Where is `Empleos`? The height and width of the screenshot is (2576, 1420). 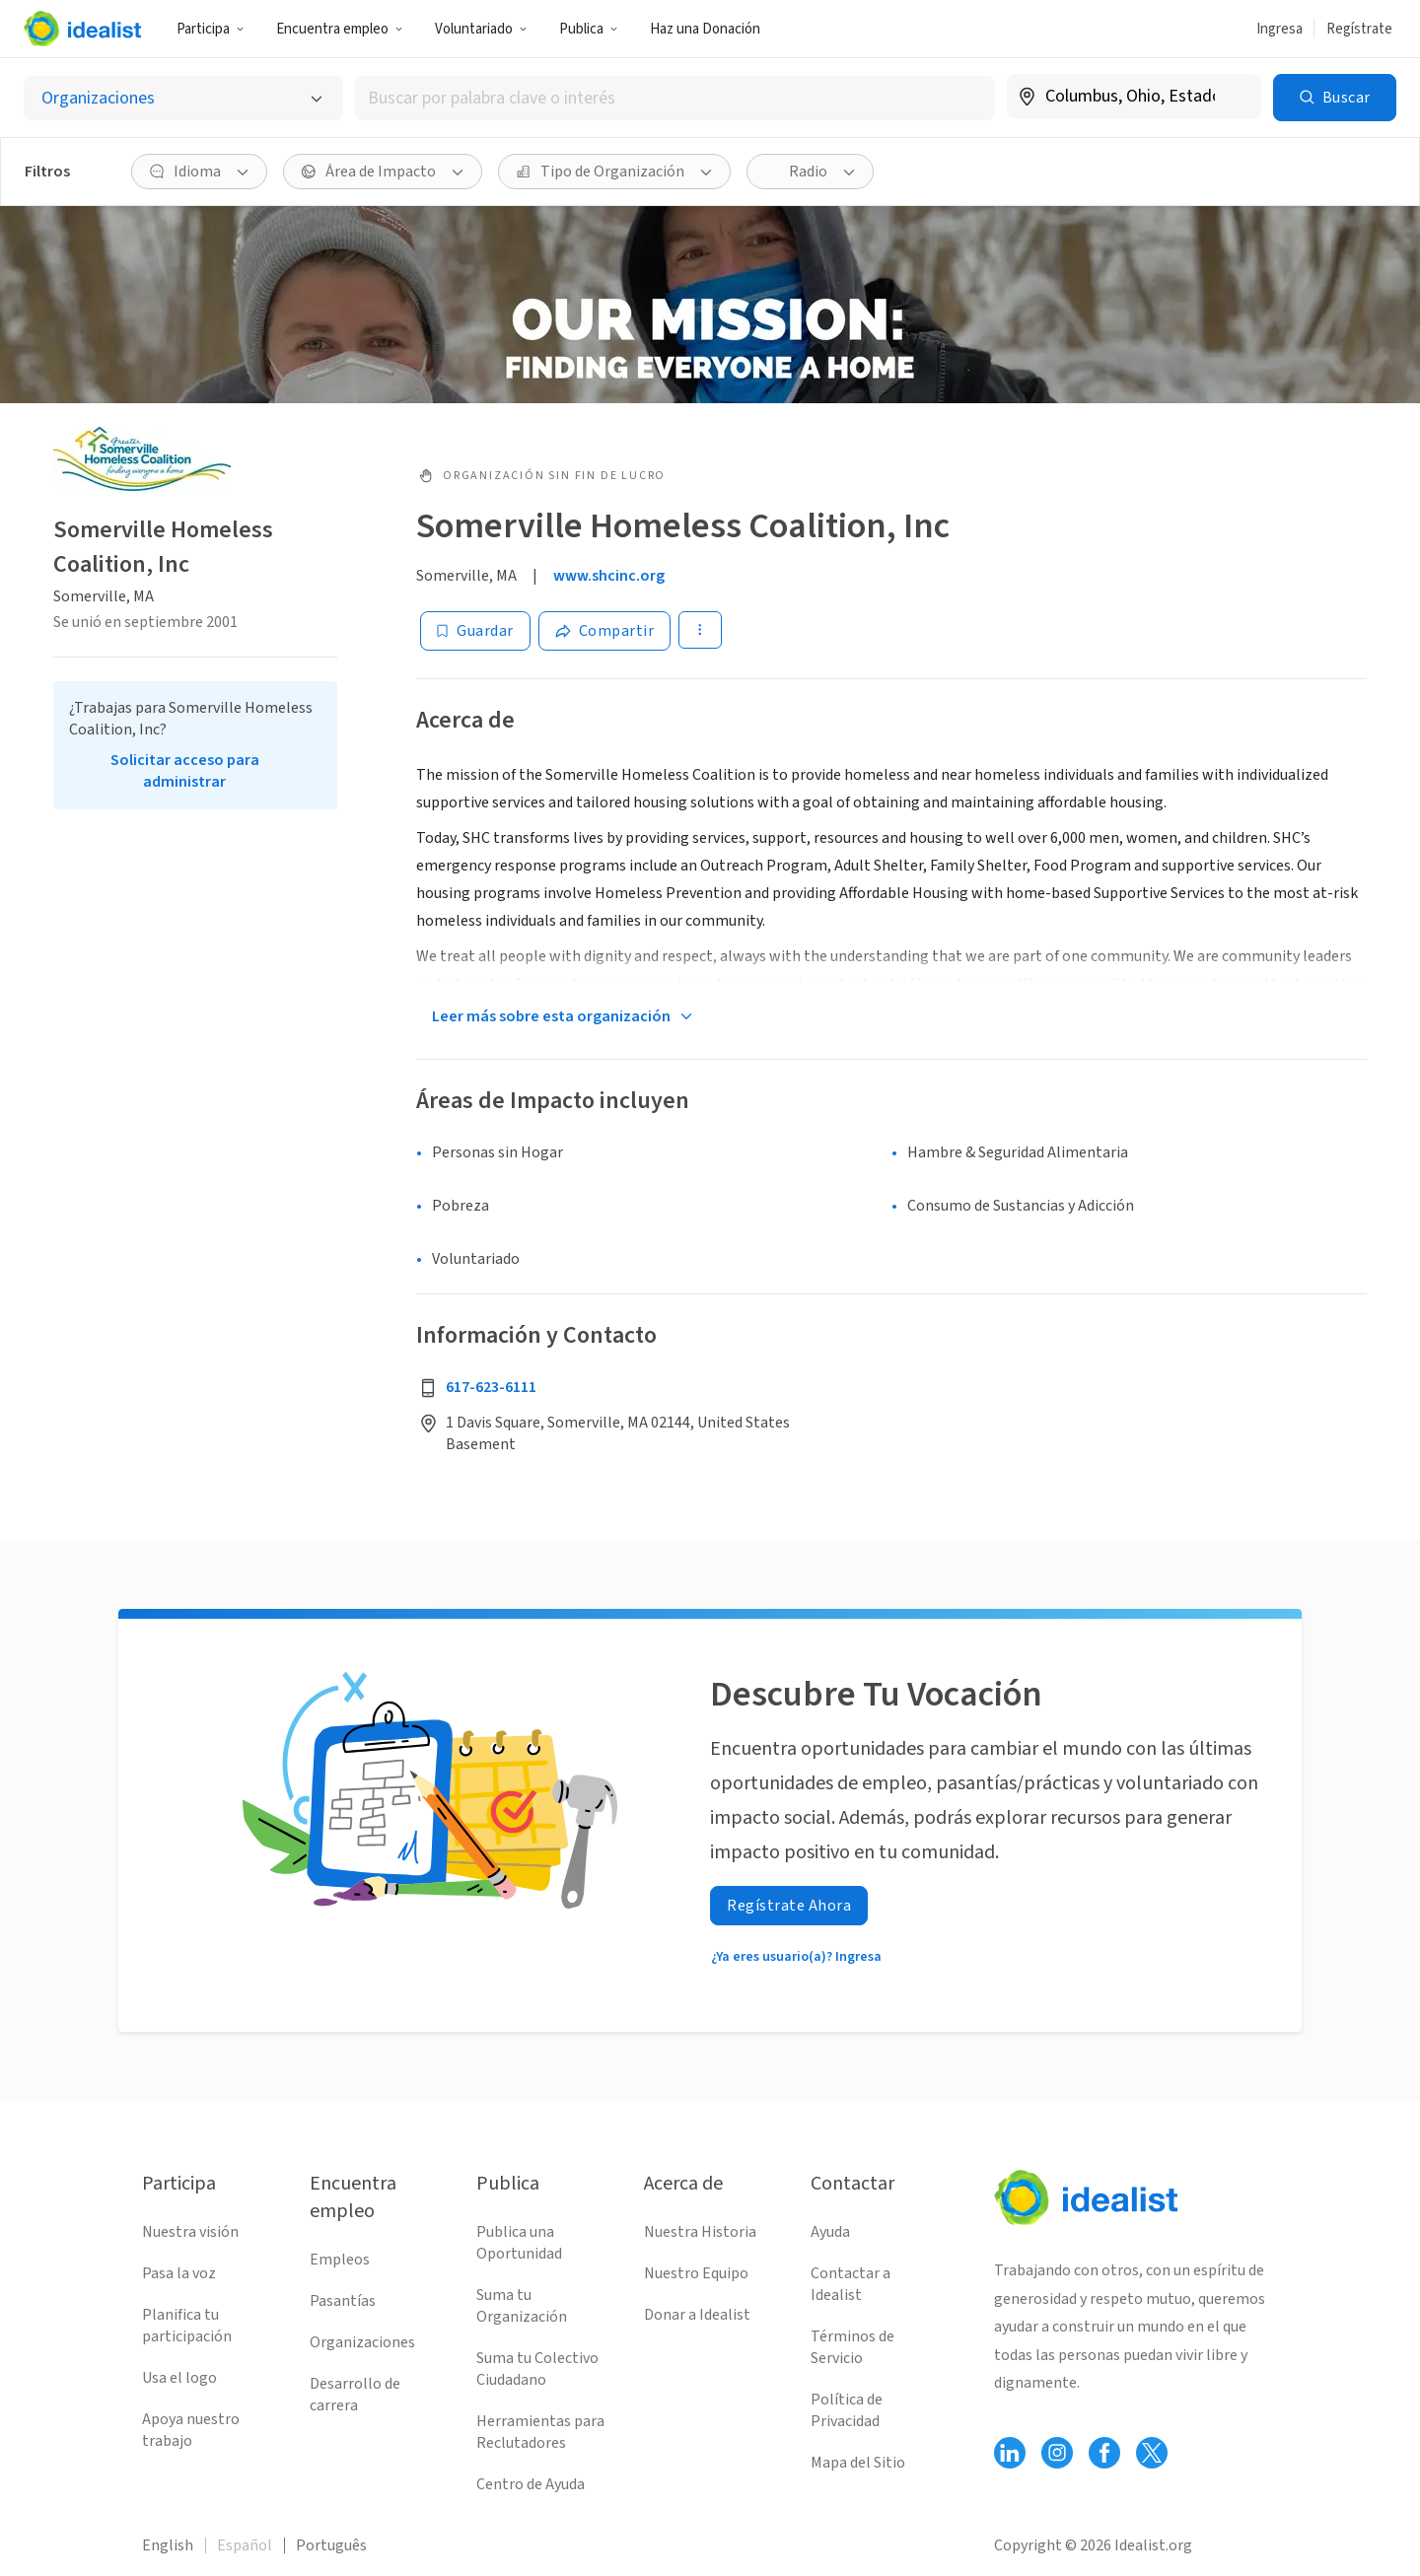
Empleos is located at coordinates (340, 2259).